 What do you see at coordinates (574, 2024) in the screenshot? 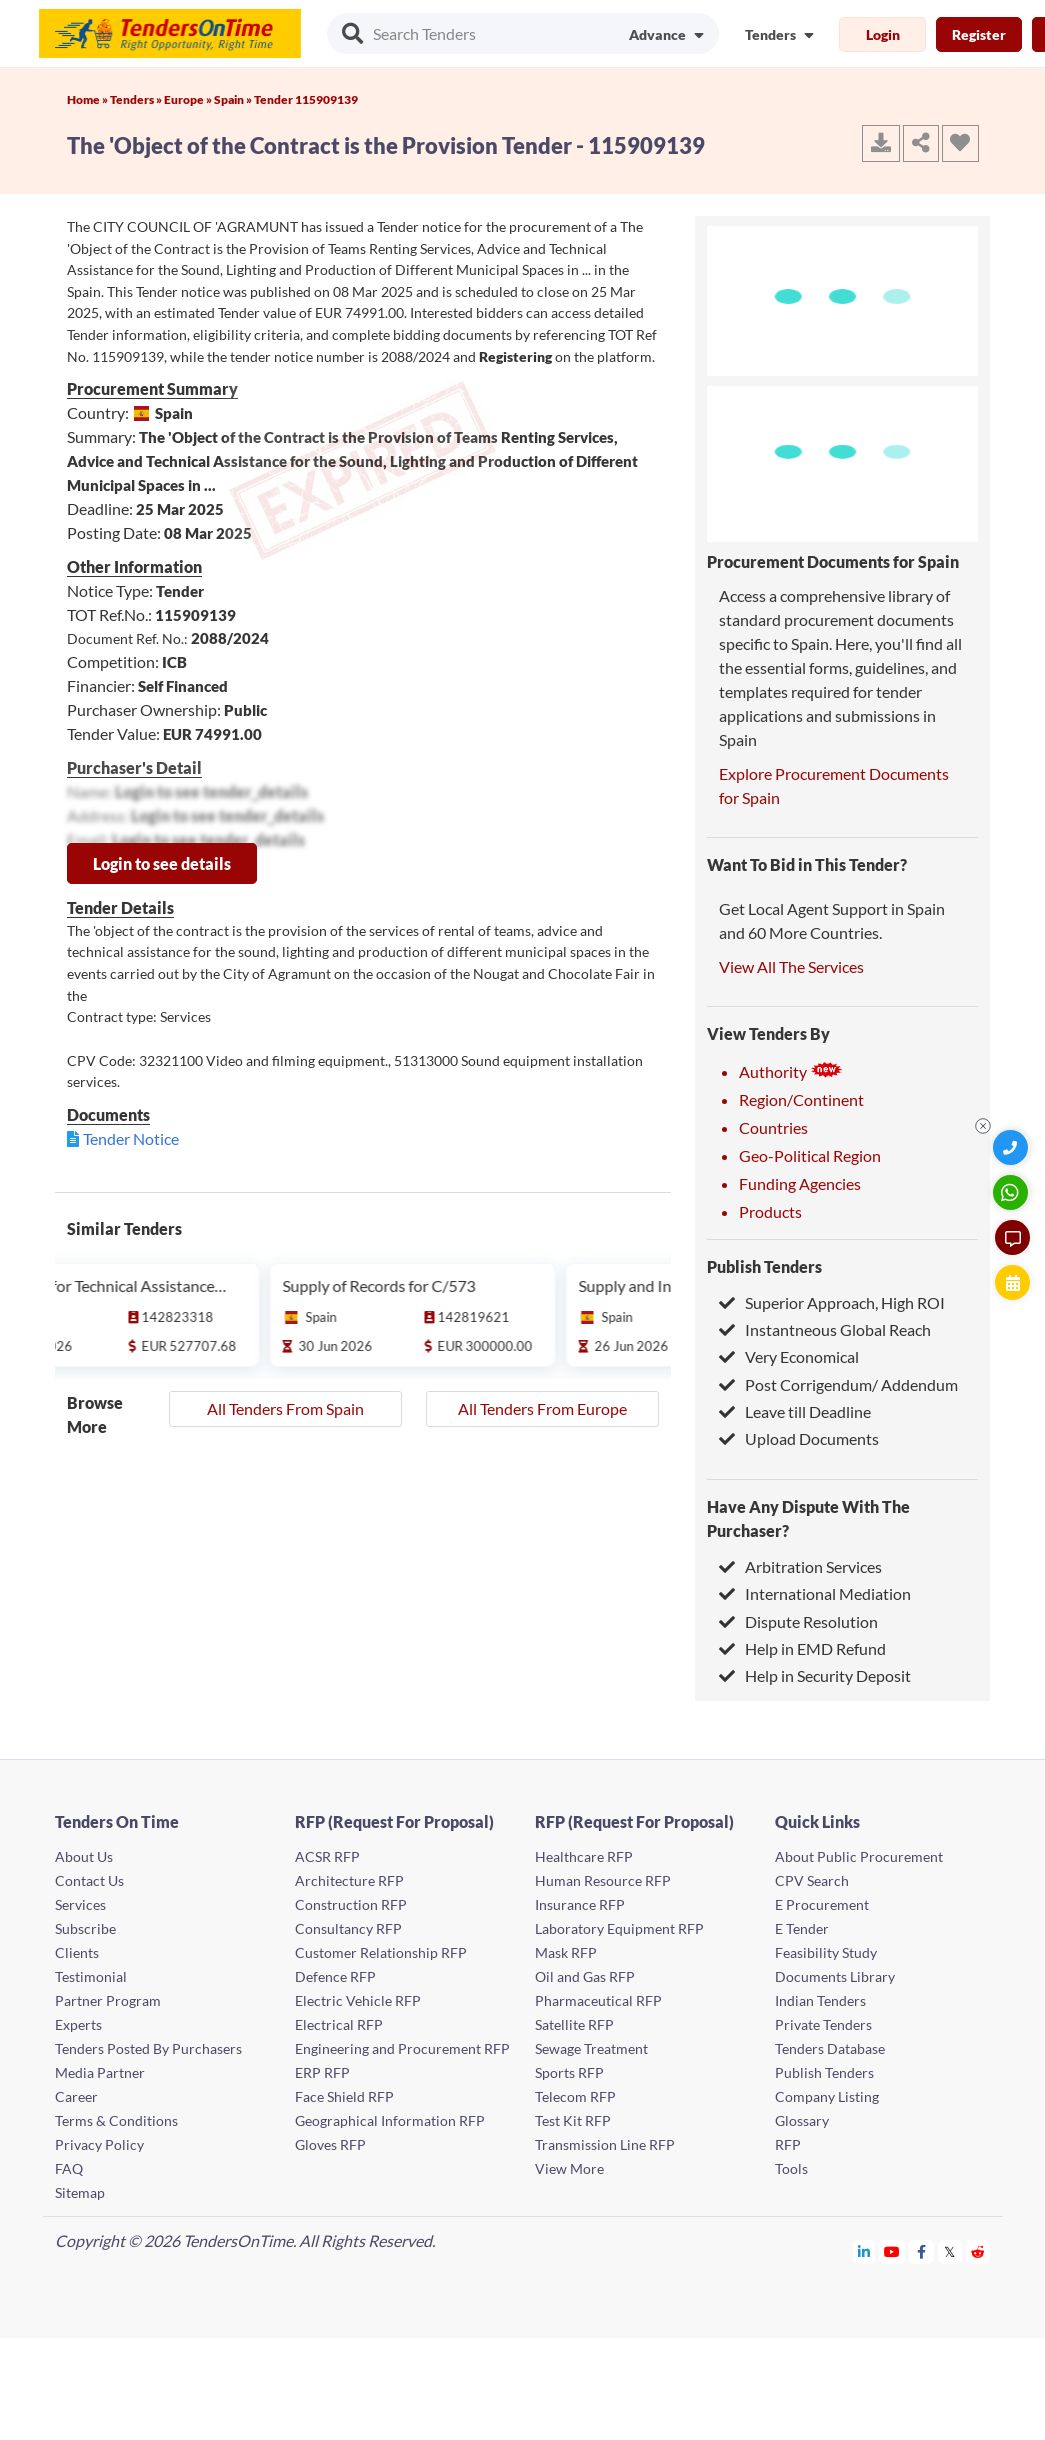
I see `Satellite RFP` at bounding box center [574, 2024].